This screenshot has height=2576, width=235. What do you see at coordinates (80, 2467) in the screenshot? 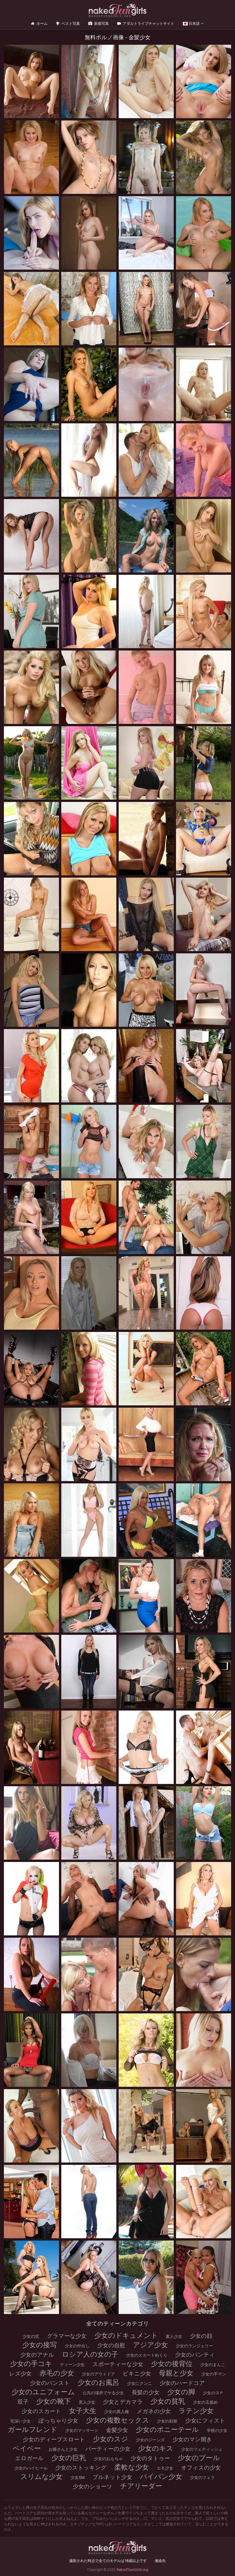
I see `少女のストッキング` at bounding box center [80, 2467].